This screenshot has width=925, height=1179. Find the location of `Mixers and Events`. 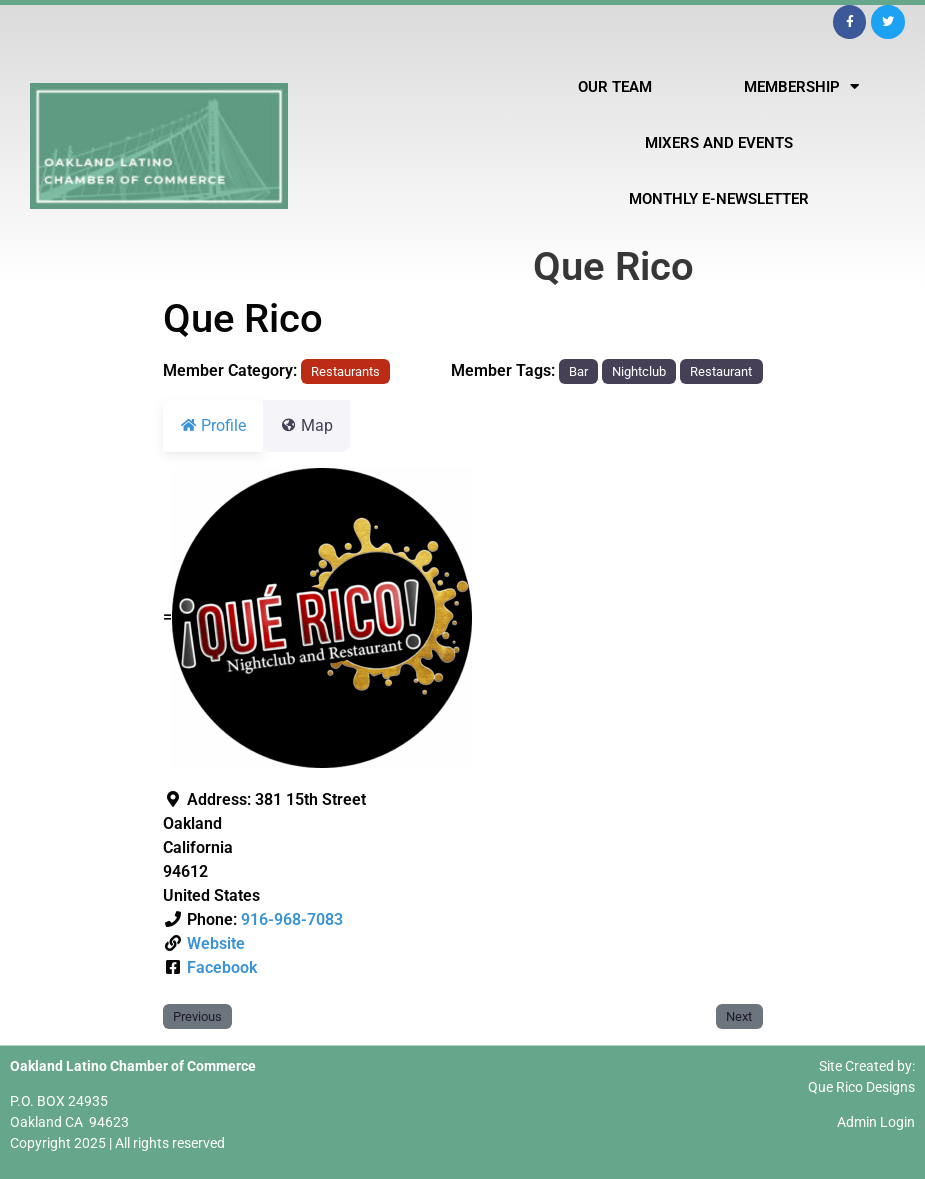

Mixers and Events is located at coordinates (719, 143).